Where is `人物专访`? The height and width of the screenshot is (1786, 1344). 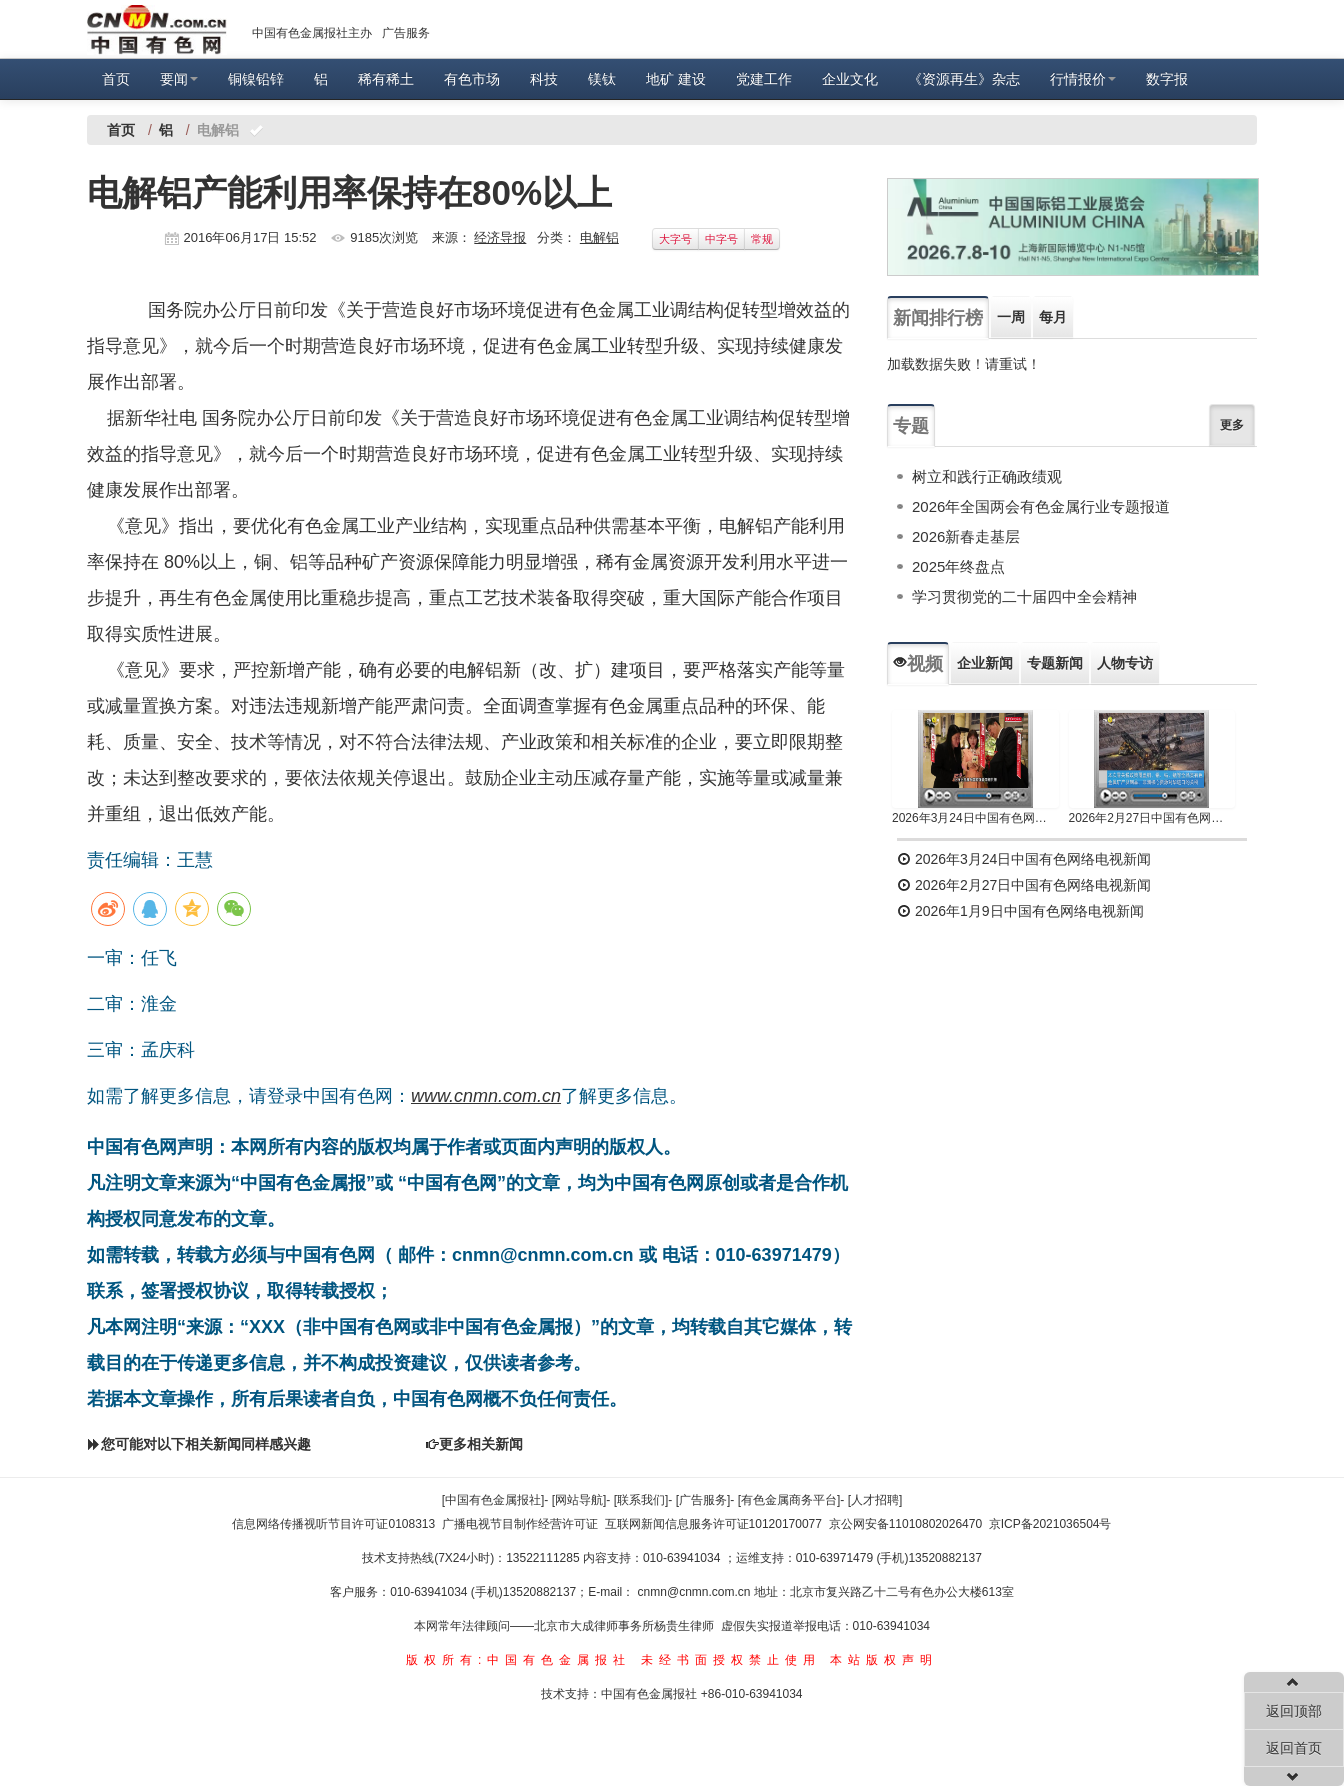
人物专访 is located at coordinates (1125, 663).